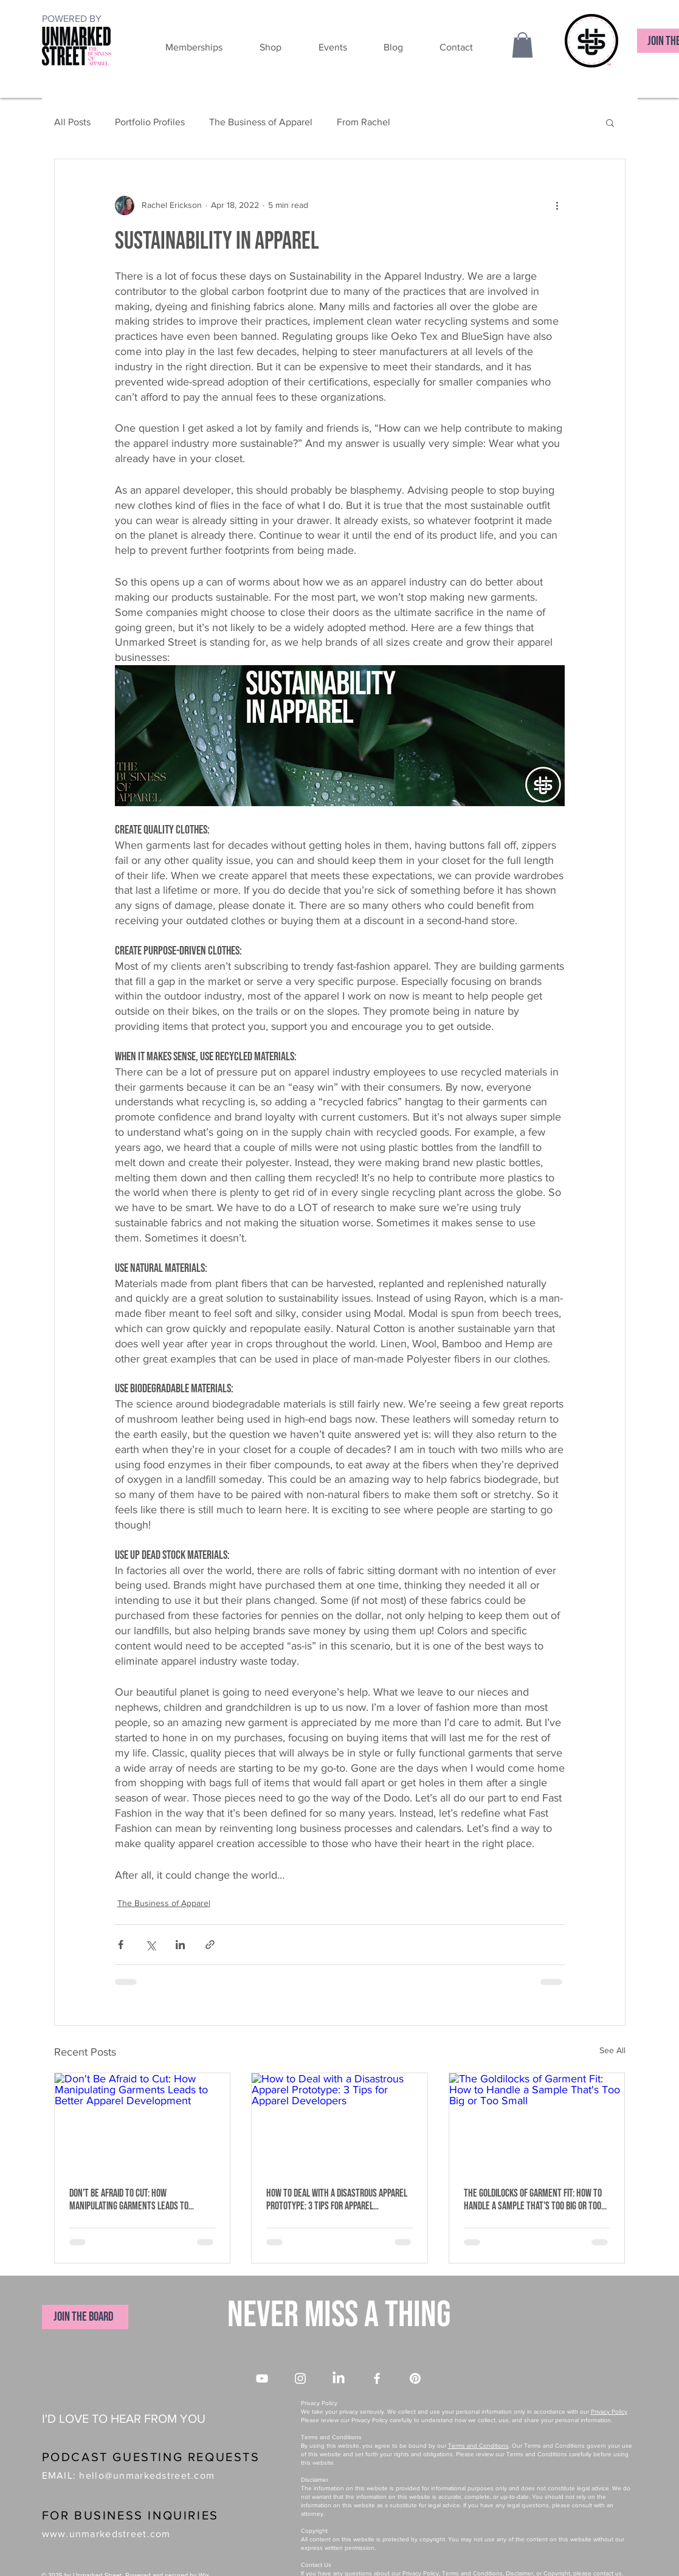 This screenshot has height=2576, width=679. What do you see at coordinates (106, 2534) in the screenshot?
I see `www.unmarkedstreet.com` at bounding box center [106, 2534].